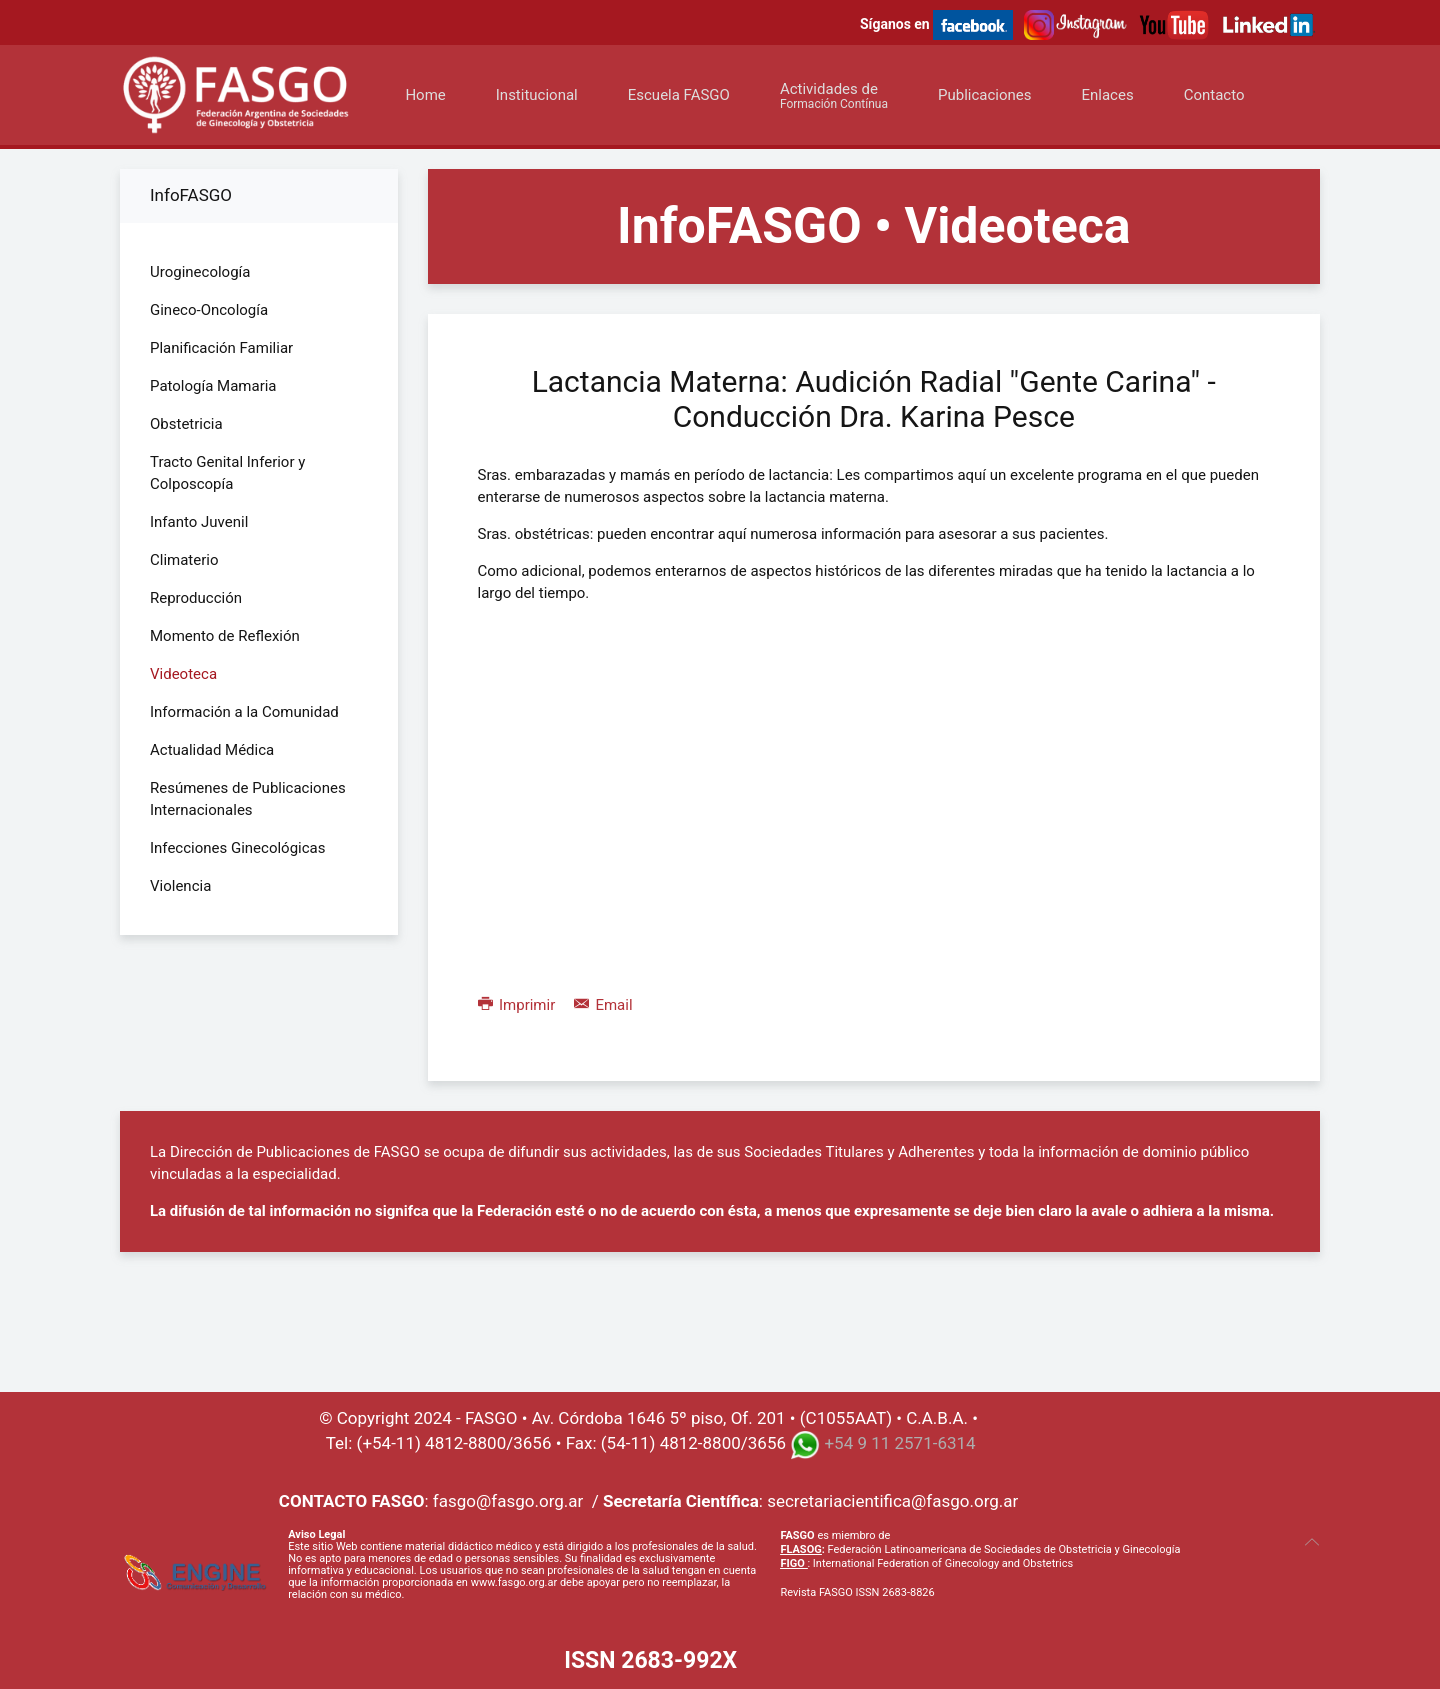  I want to click on Violencia, so click(180, 886).